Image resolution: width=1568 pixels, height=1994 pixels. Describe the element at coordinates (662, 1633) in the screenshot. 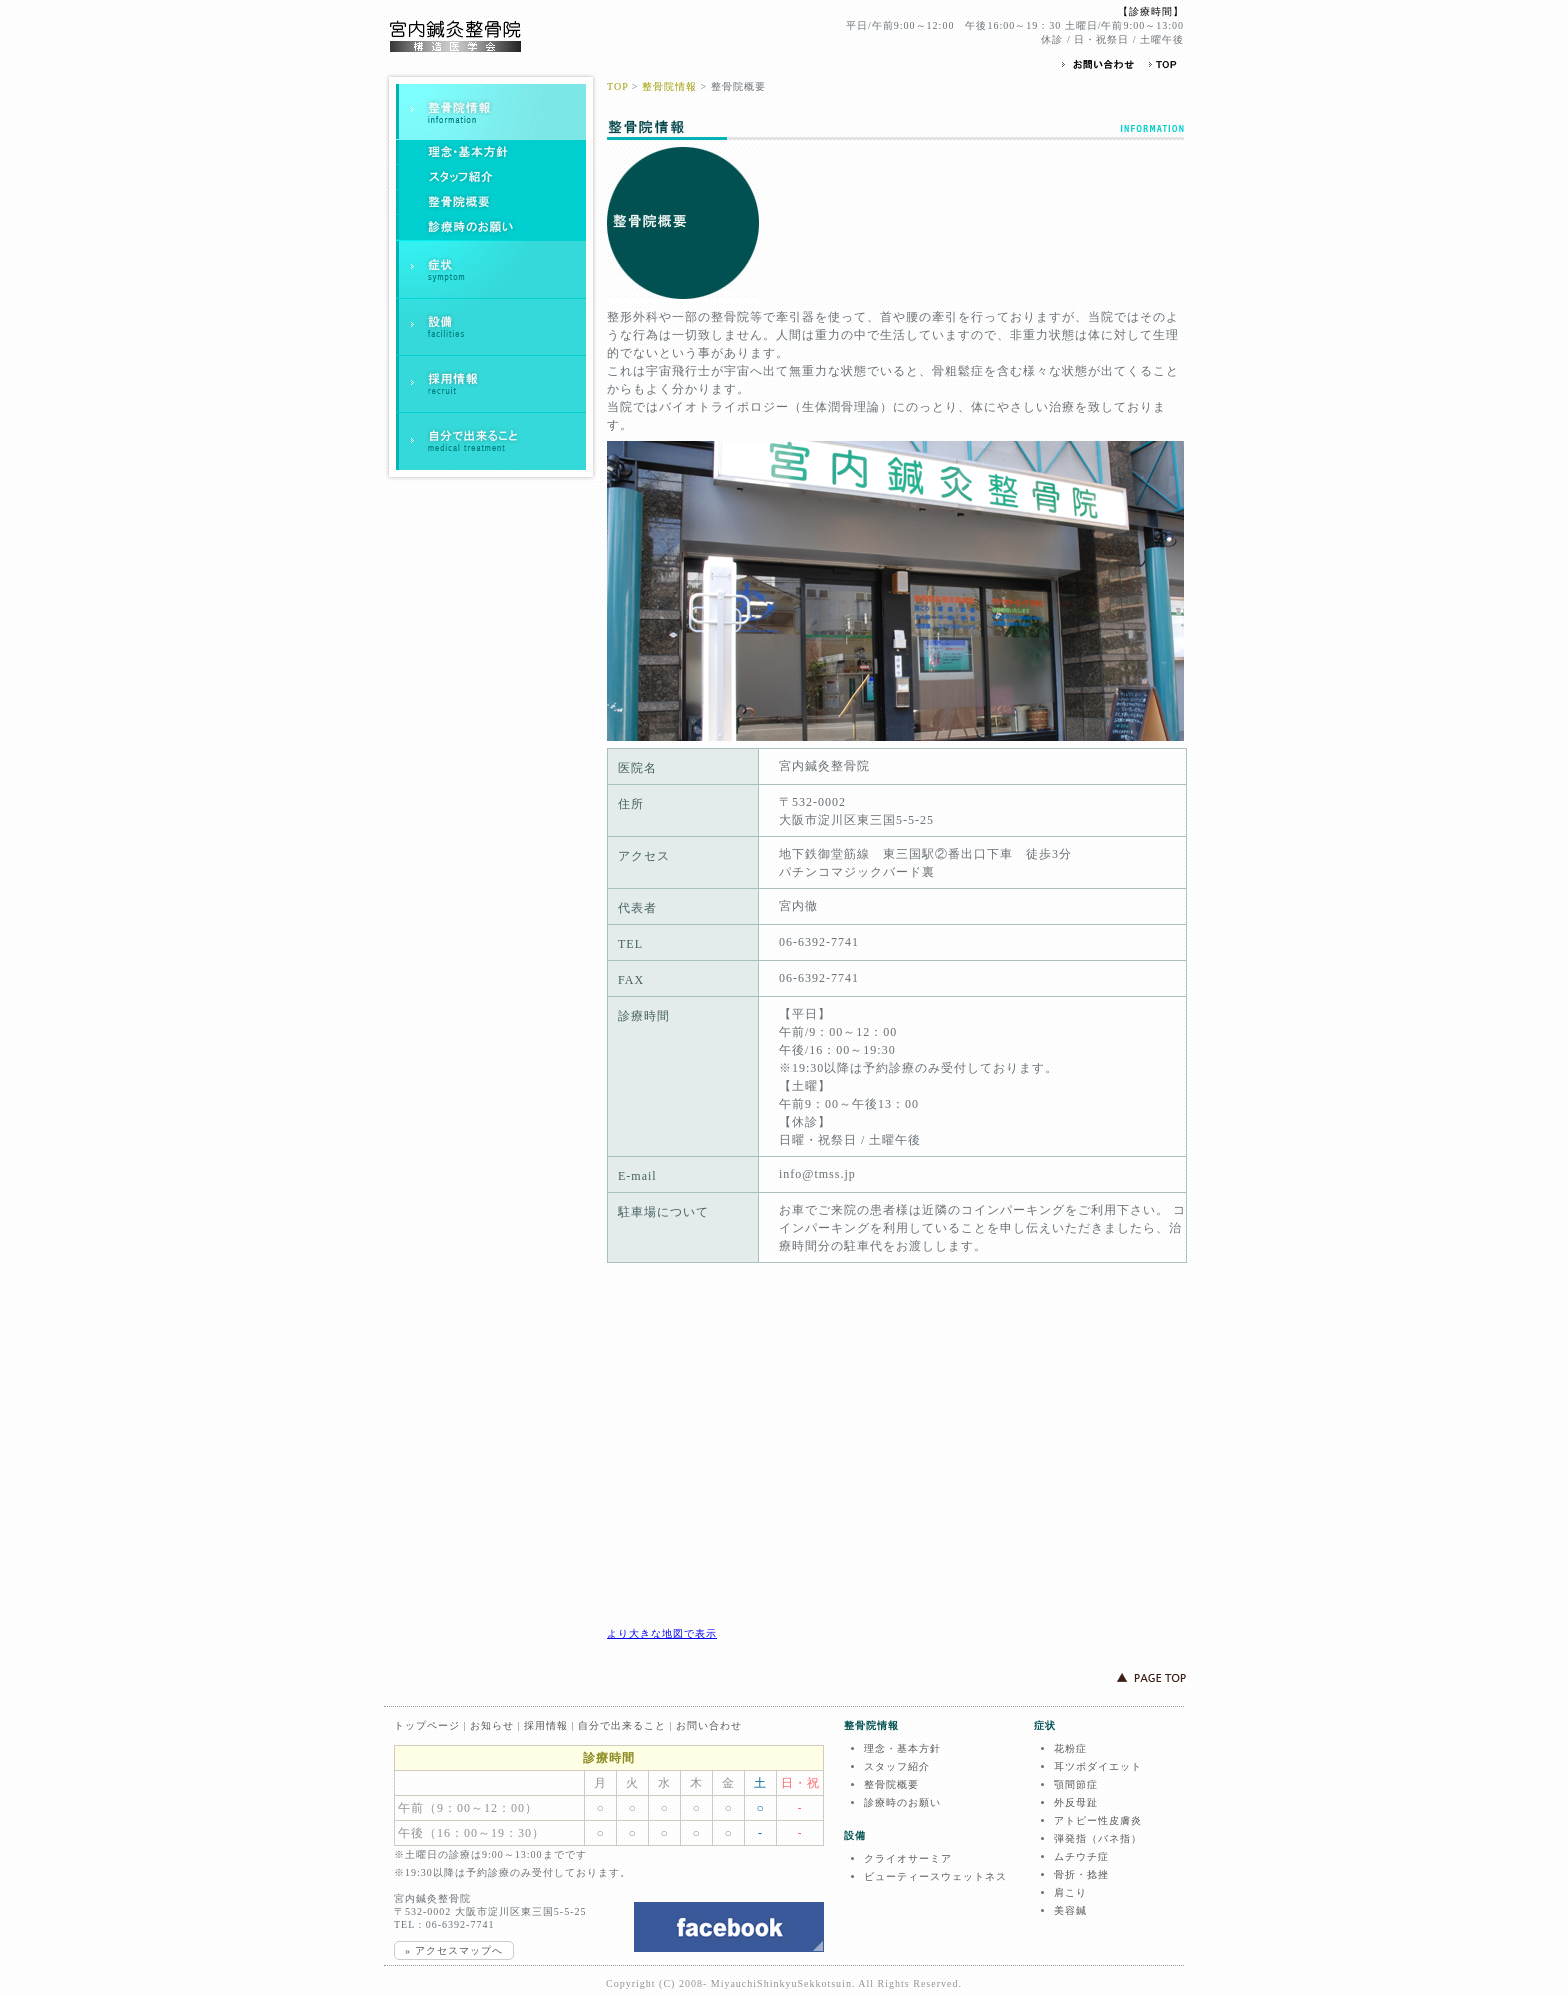

I see `より大きな地図で表示` at that location.